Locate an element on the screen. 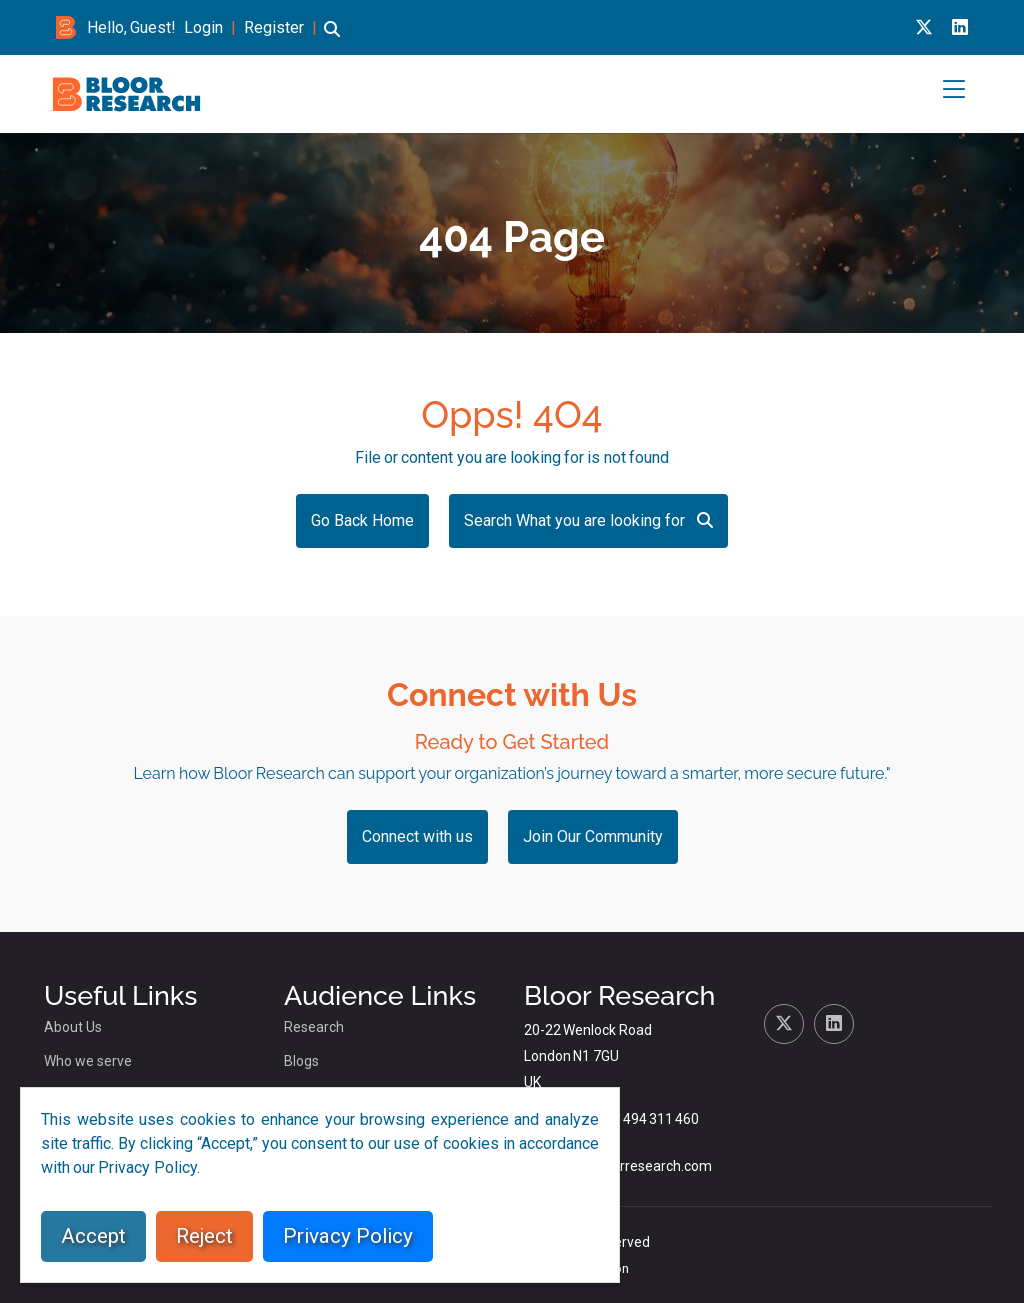  Research is located at coordinates (314, 1027).